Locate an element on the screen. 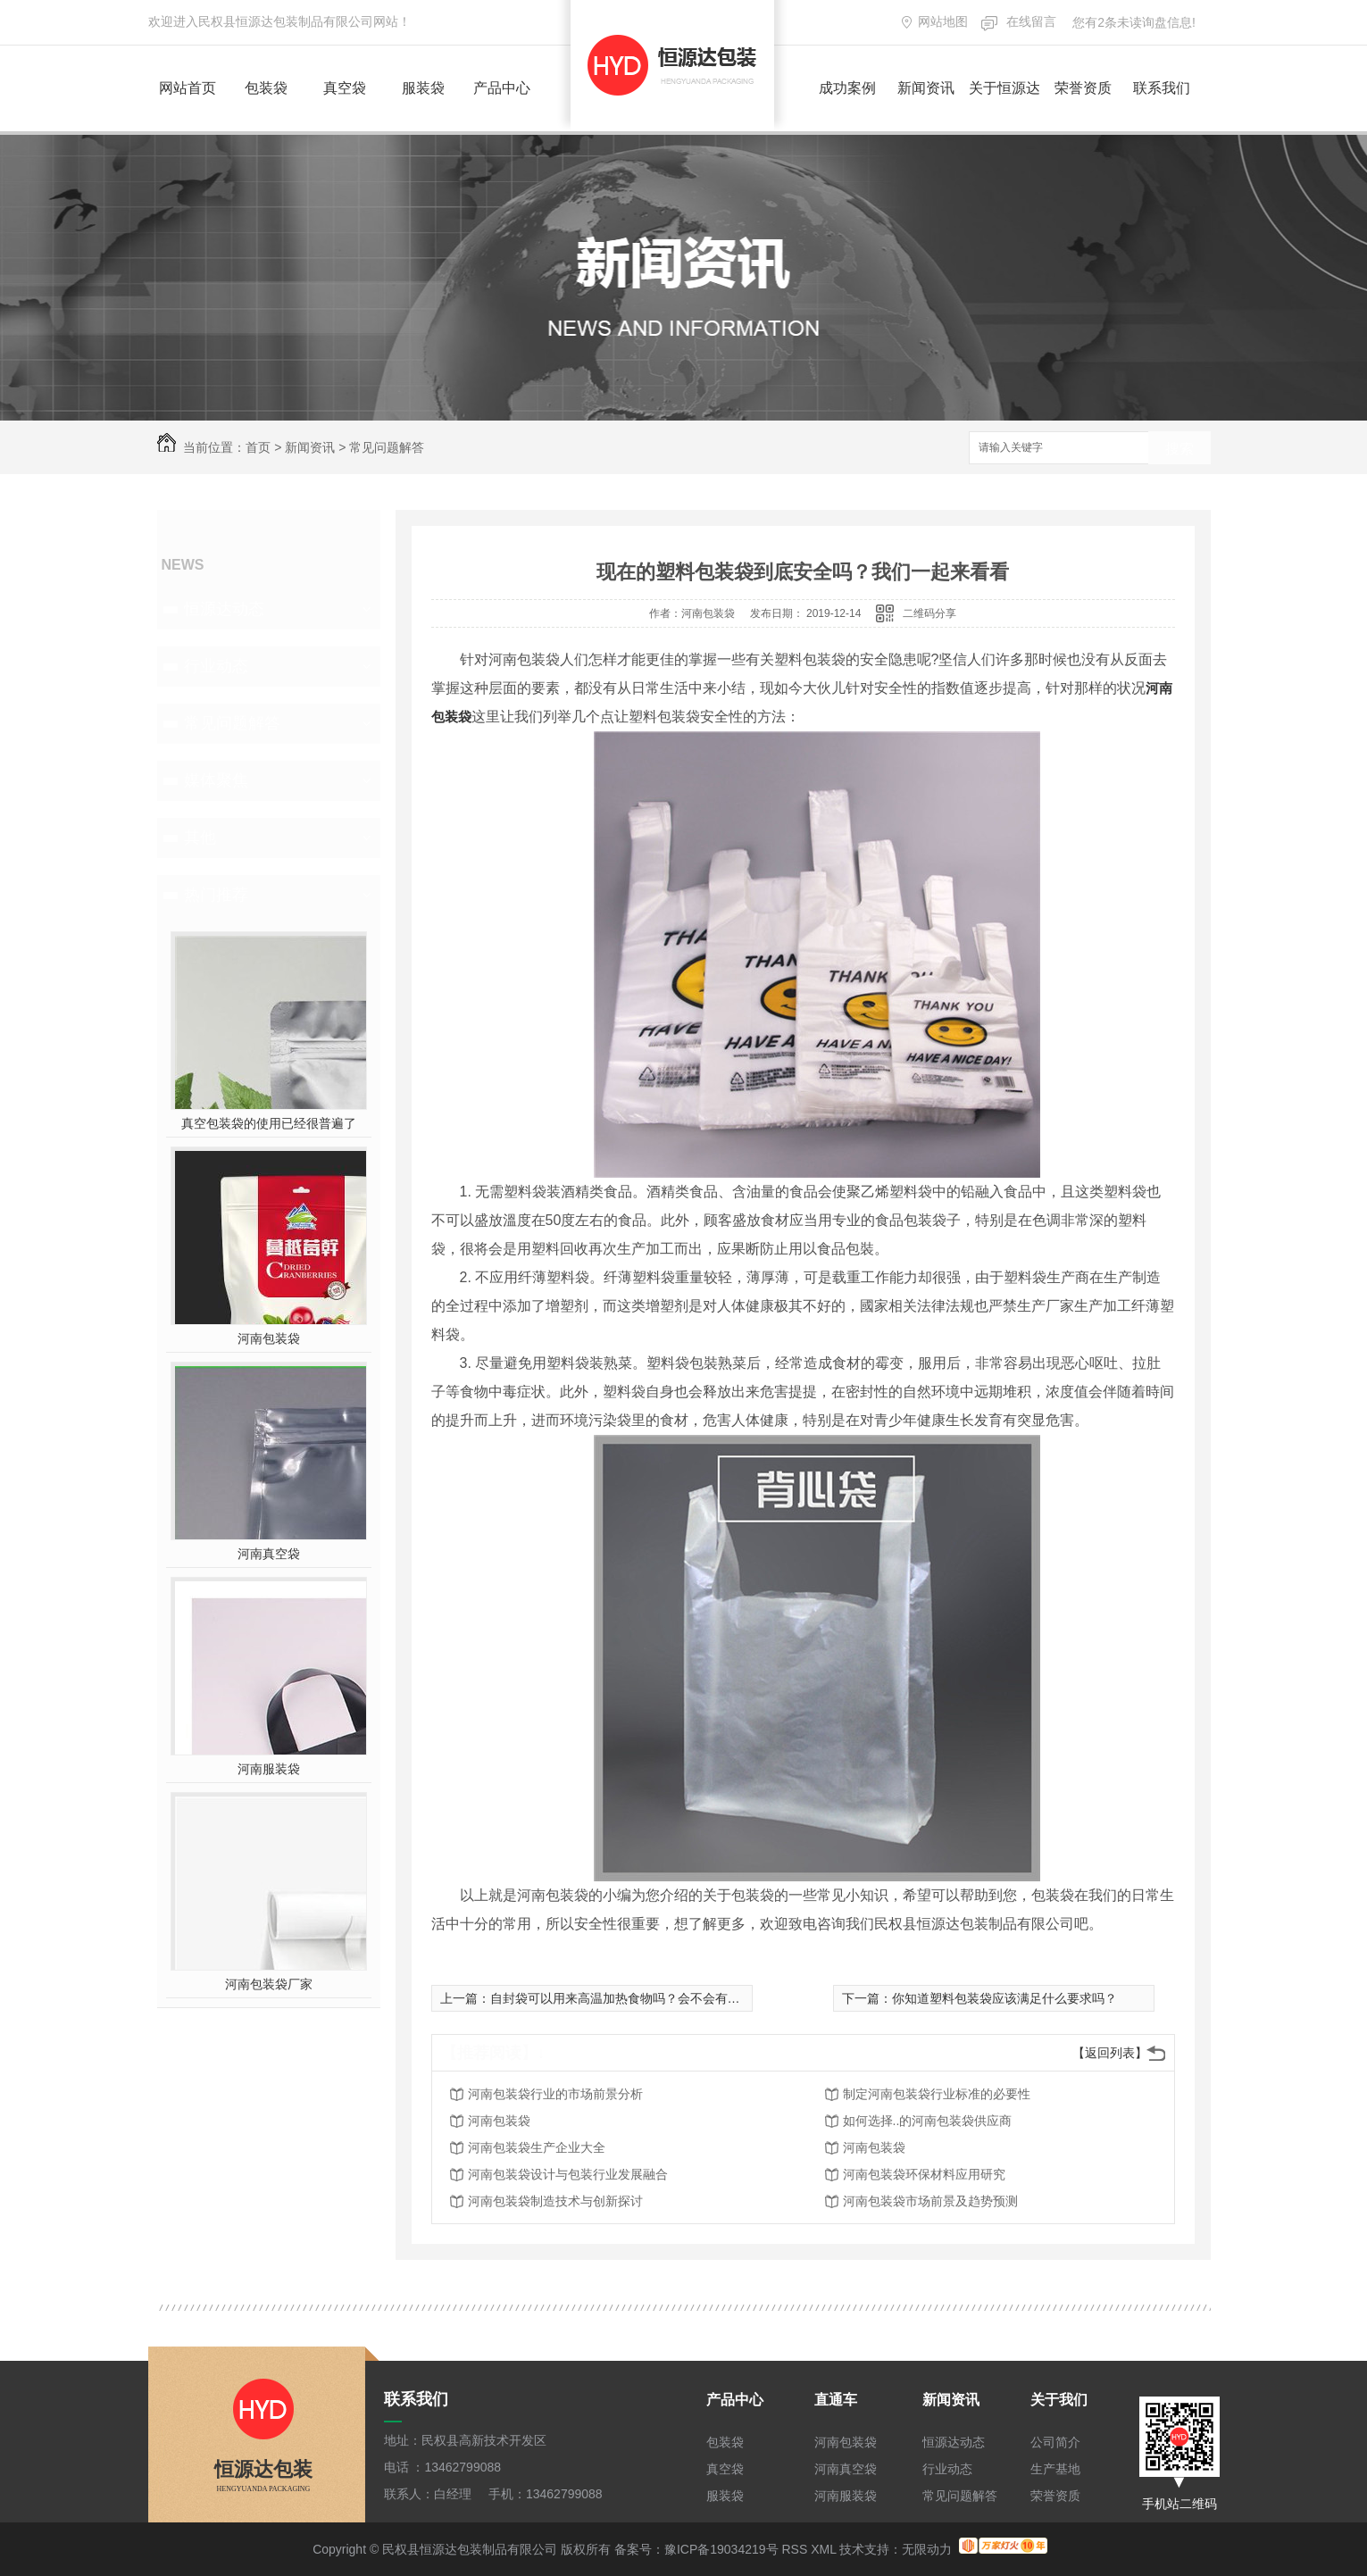 The image size is (1367, 2576). 媒体聚焦 is located at coordinates (216, 780).